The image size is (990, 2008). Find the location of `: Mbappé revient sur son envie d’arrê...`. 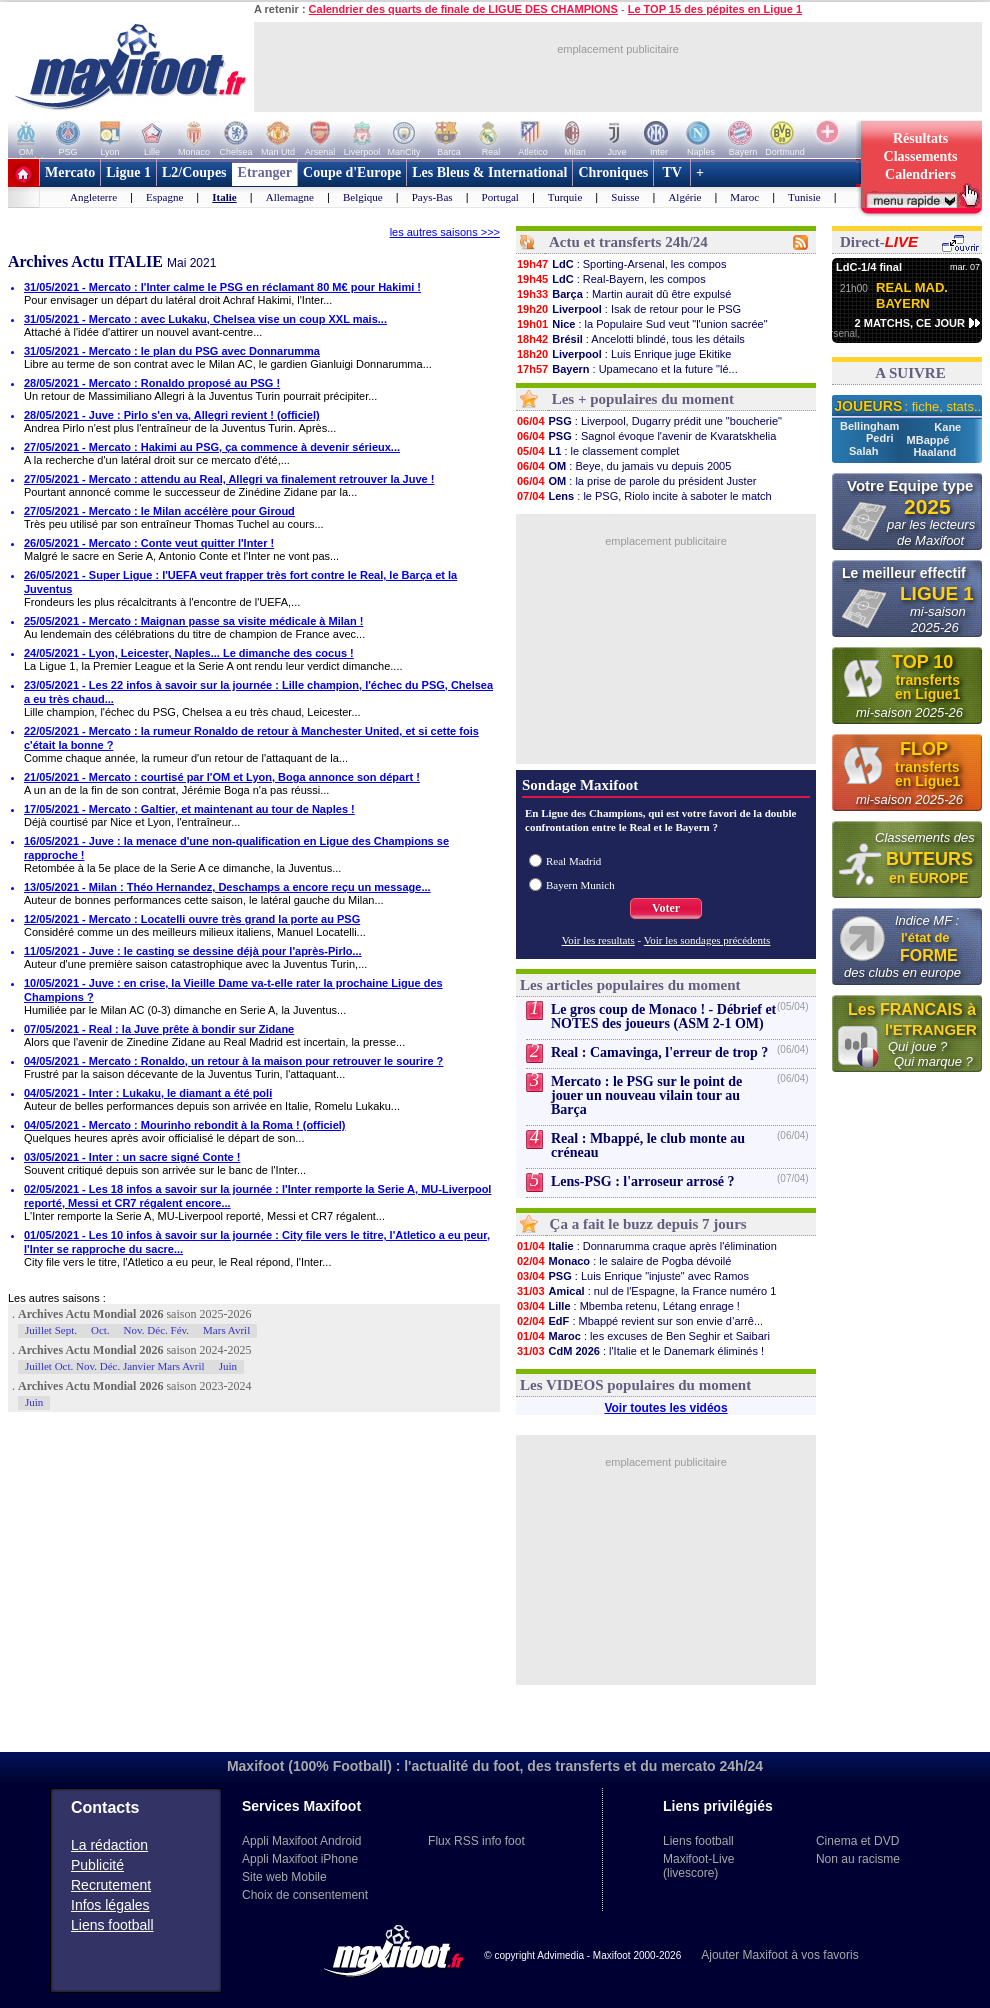

: Mbappé revient sur son envie d’arrê... is located at coordinates (639, 1321).